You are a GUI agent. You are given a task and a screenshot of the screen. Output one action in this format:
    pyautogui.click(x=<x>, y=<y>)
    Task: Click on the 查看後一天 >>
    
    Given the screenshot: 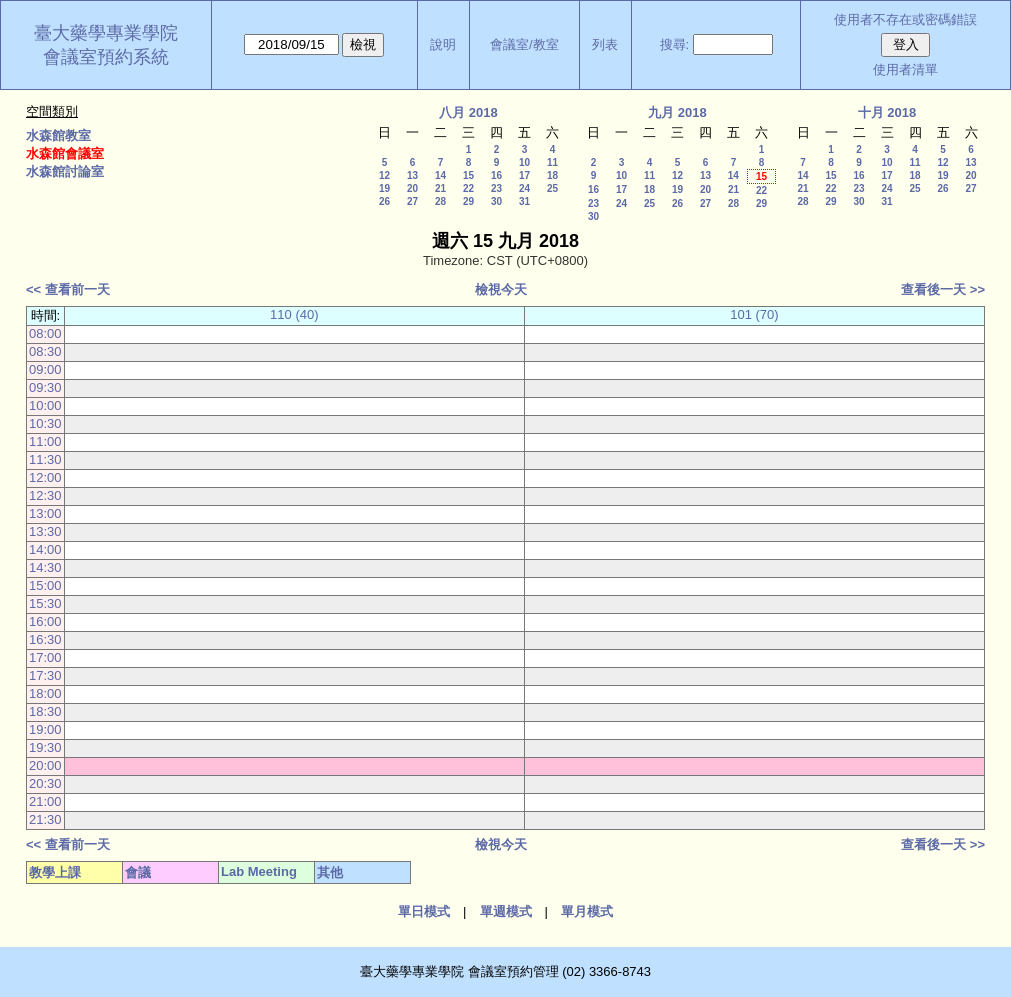 What is the action you would take?
    pyautogui.click(x=943, y=289)
    